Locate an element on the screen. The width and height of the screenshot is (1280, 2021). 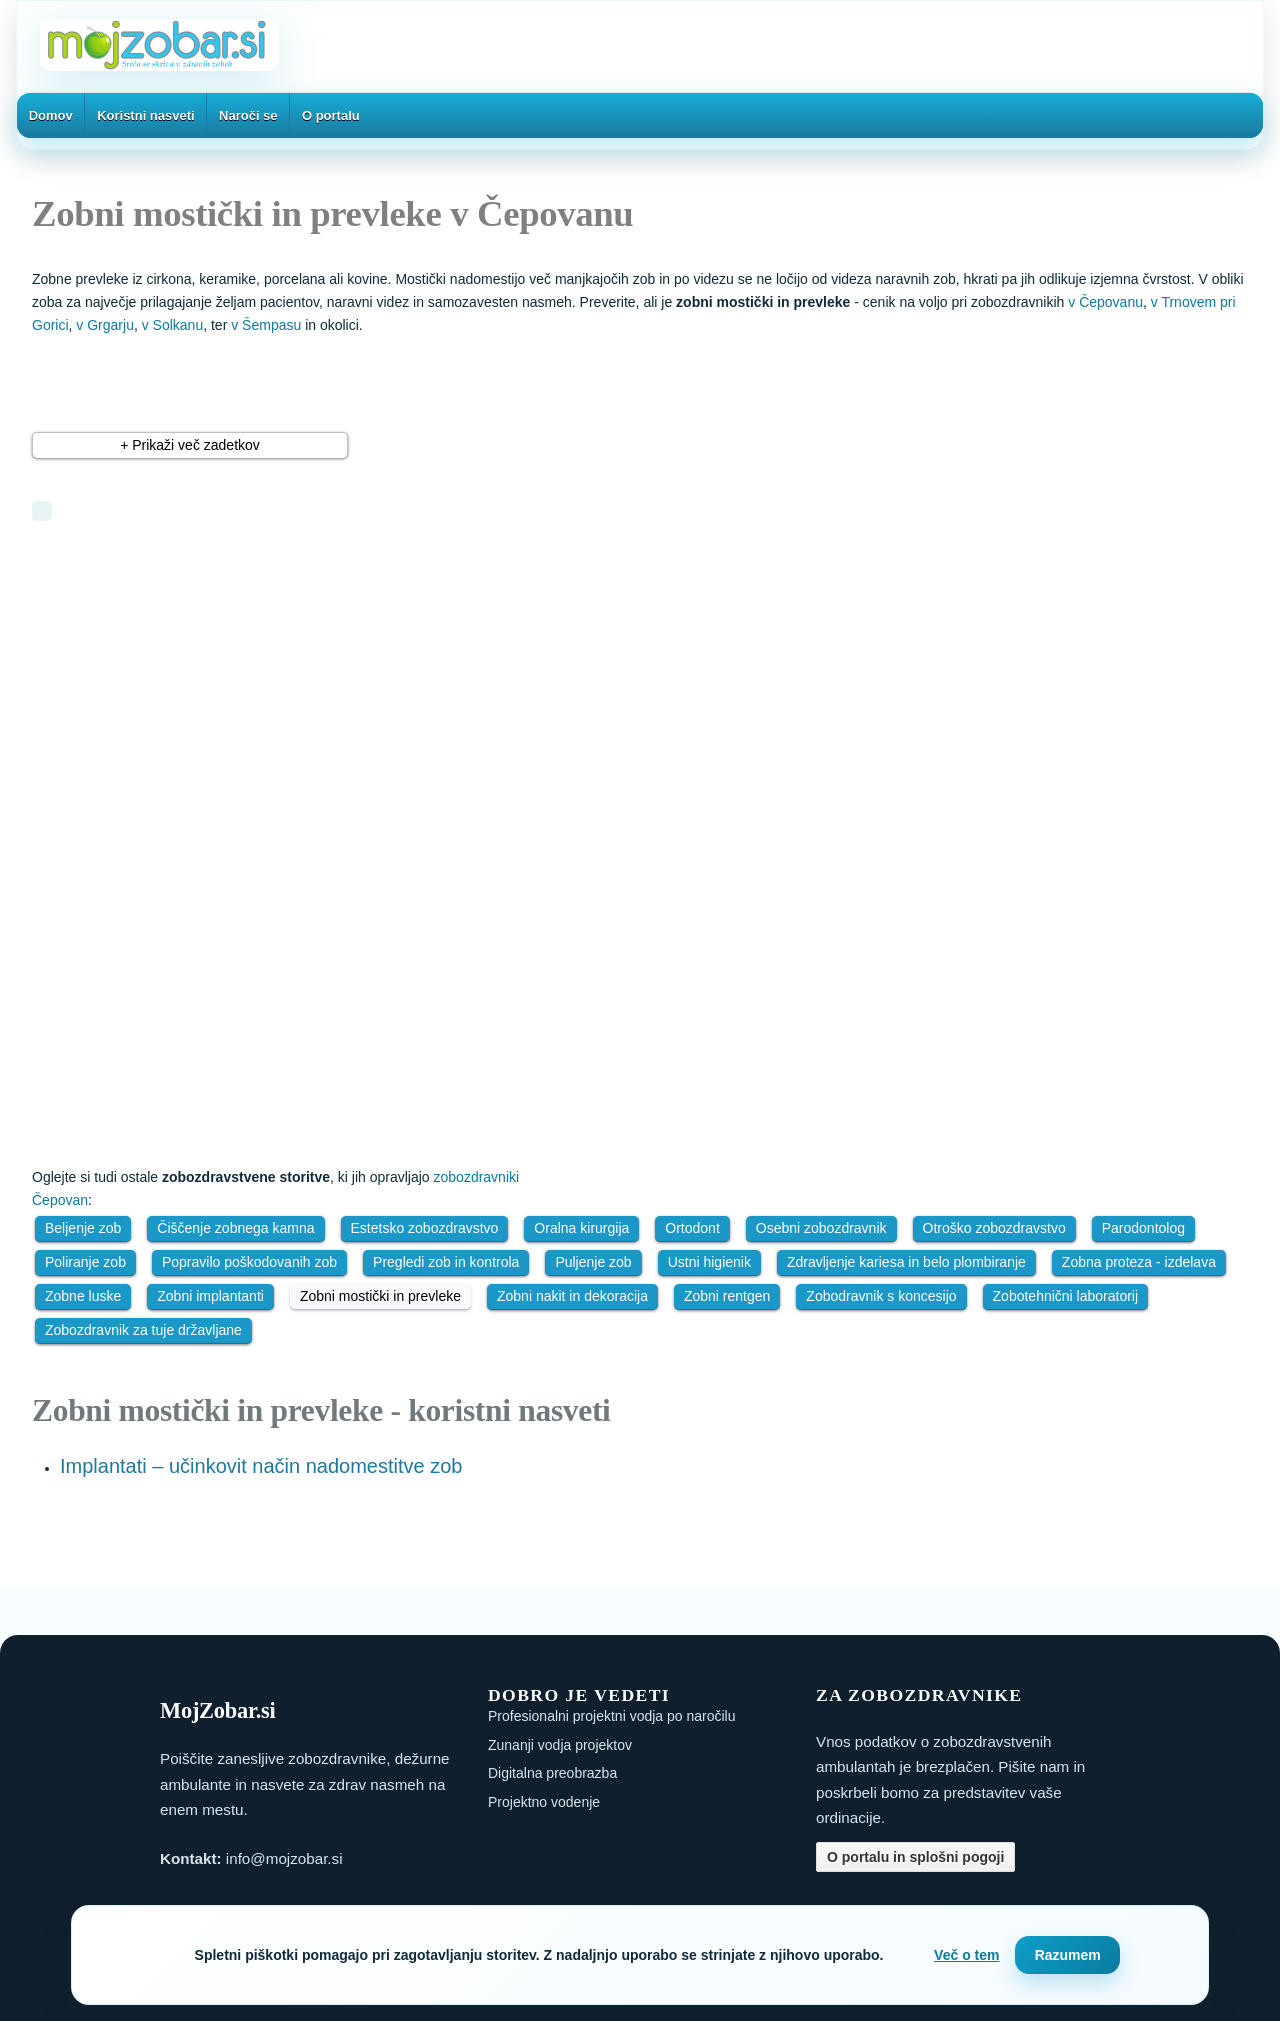
Otroško zobozdravstvo is located at coordinates (994, 1228).